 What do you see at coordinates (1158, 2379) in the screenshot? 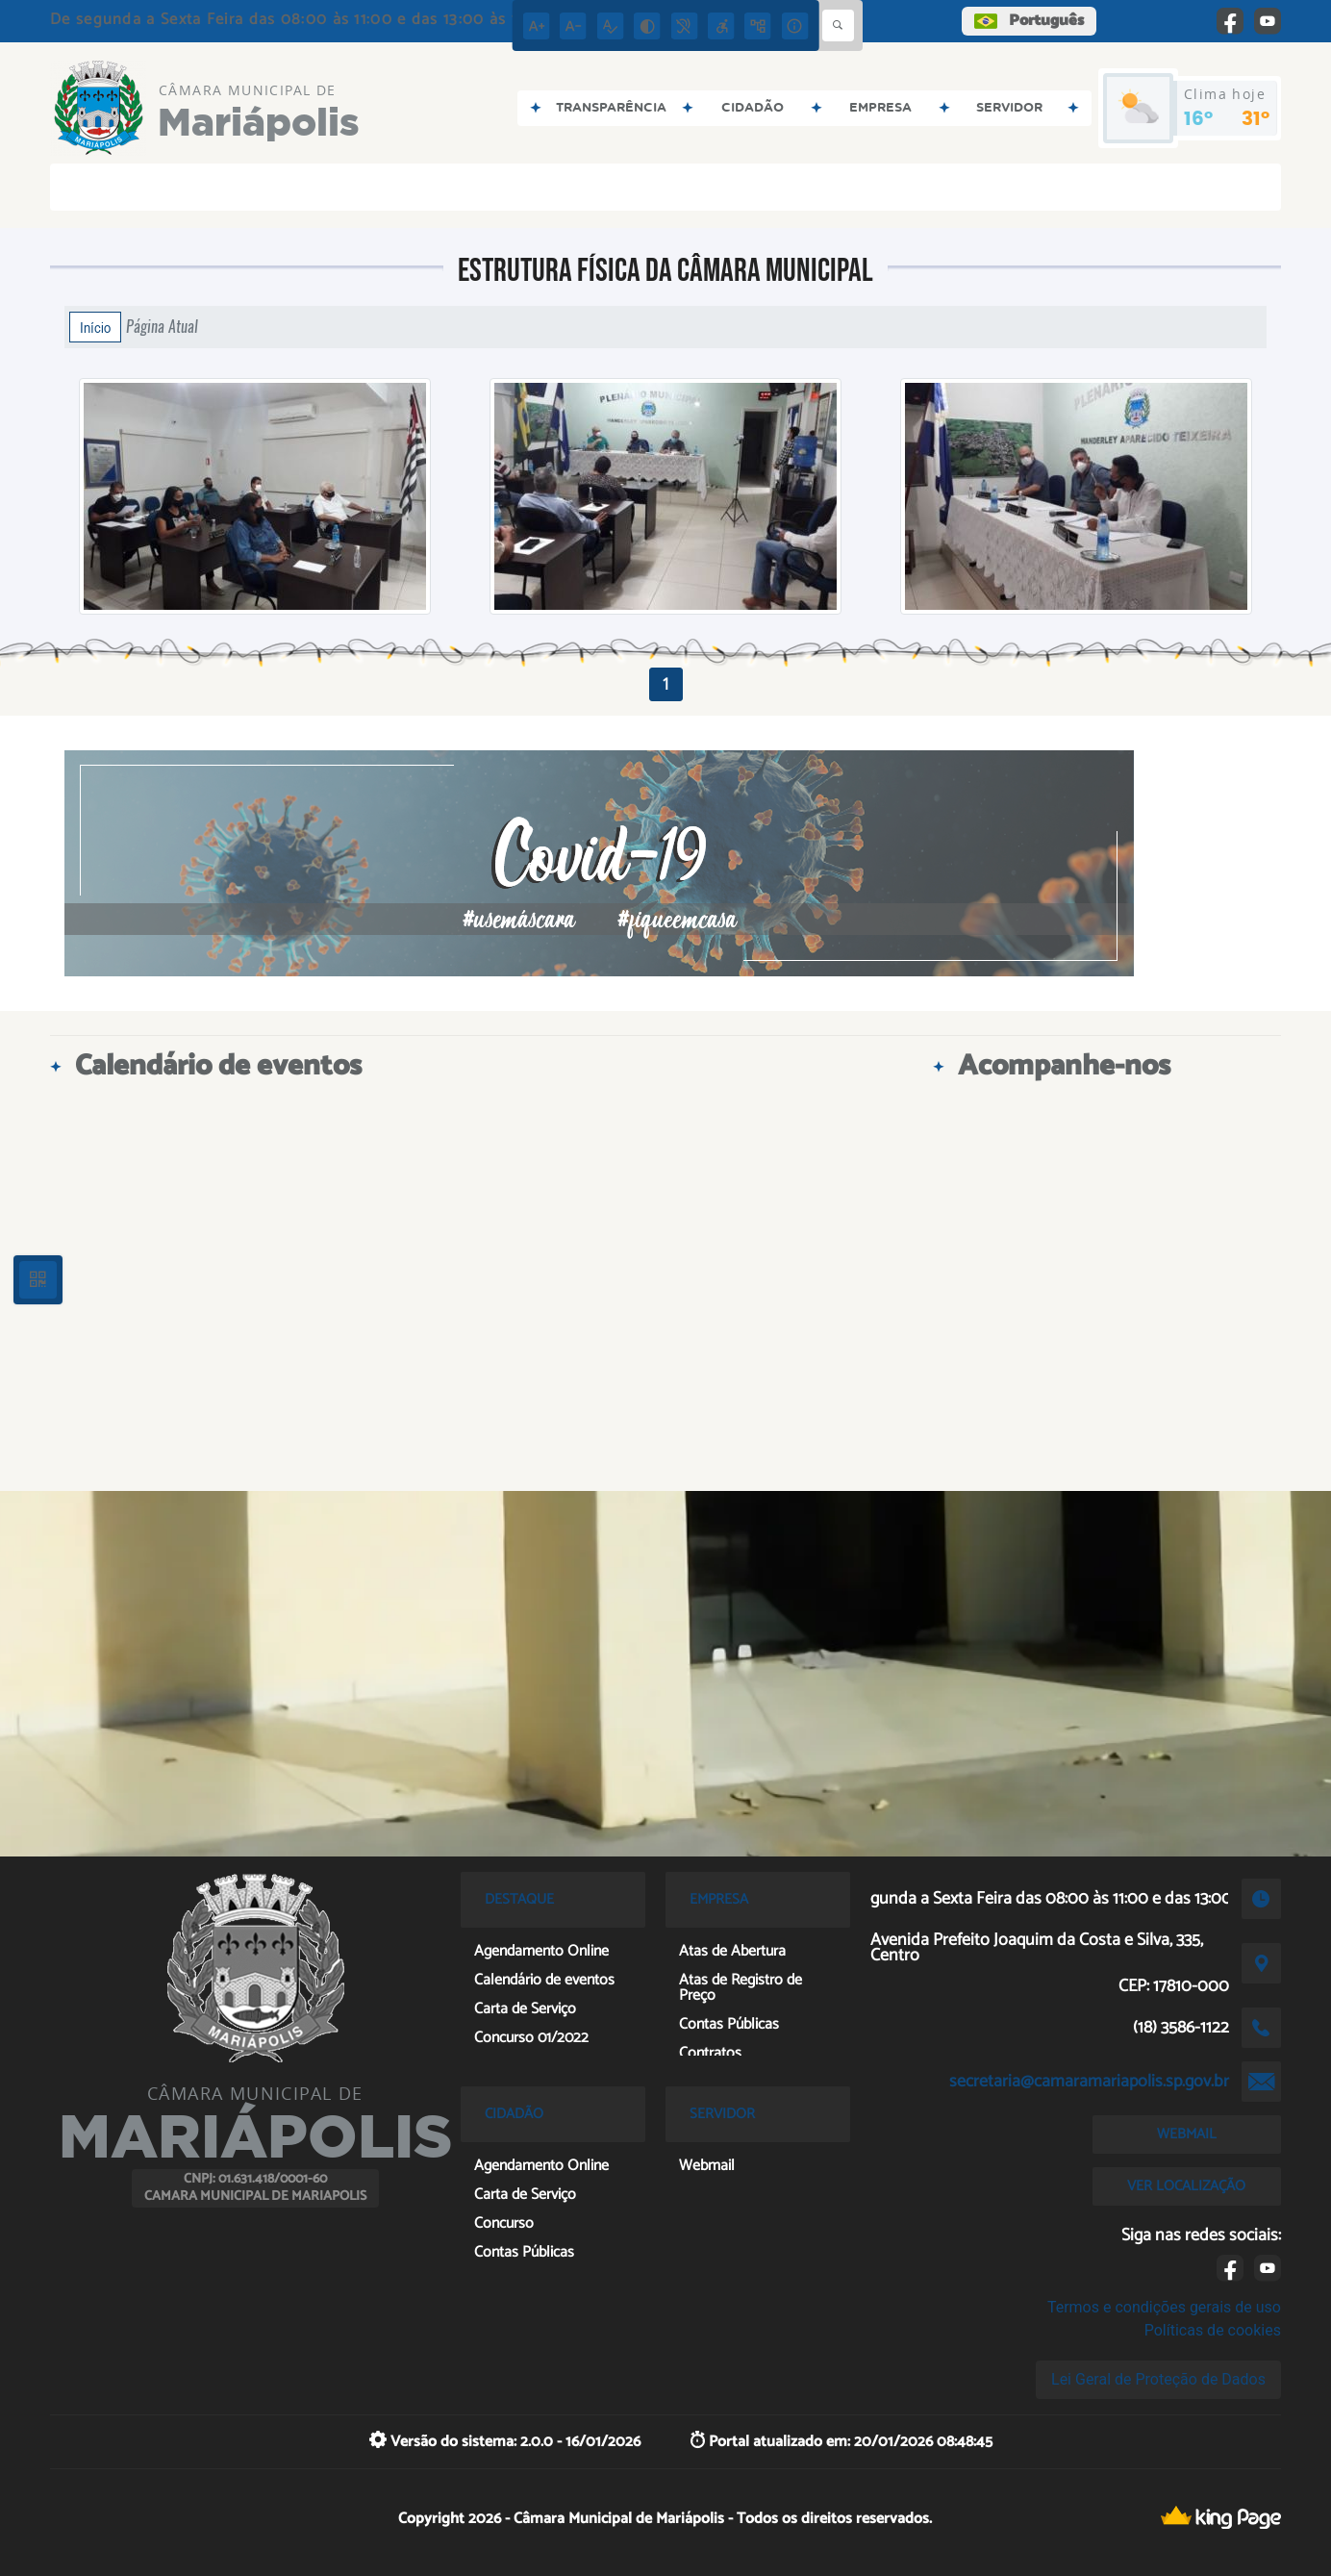
I see `Lei Geral de Proteção de Dados` at bounding box center [1158, 2379].